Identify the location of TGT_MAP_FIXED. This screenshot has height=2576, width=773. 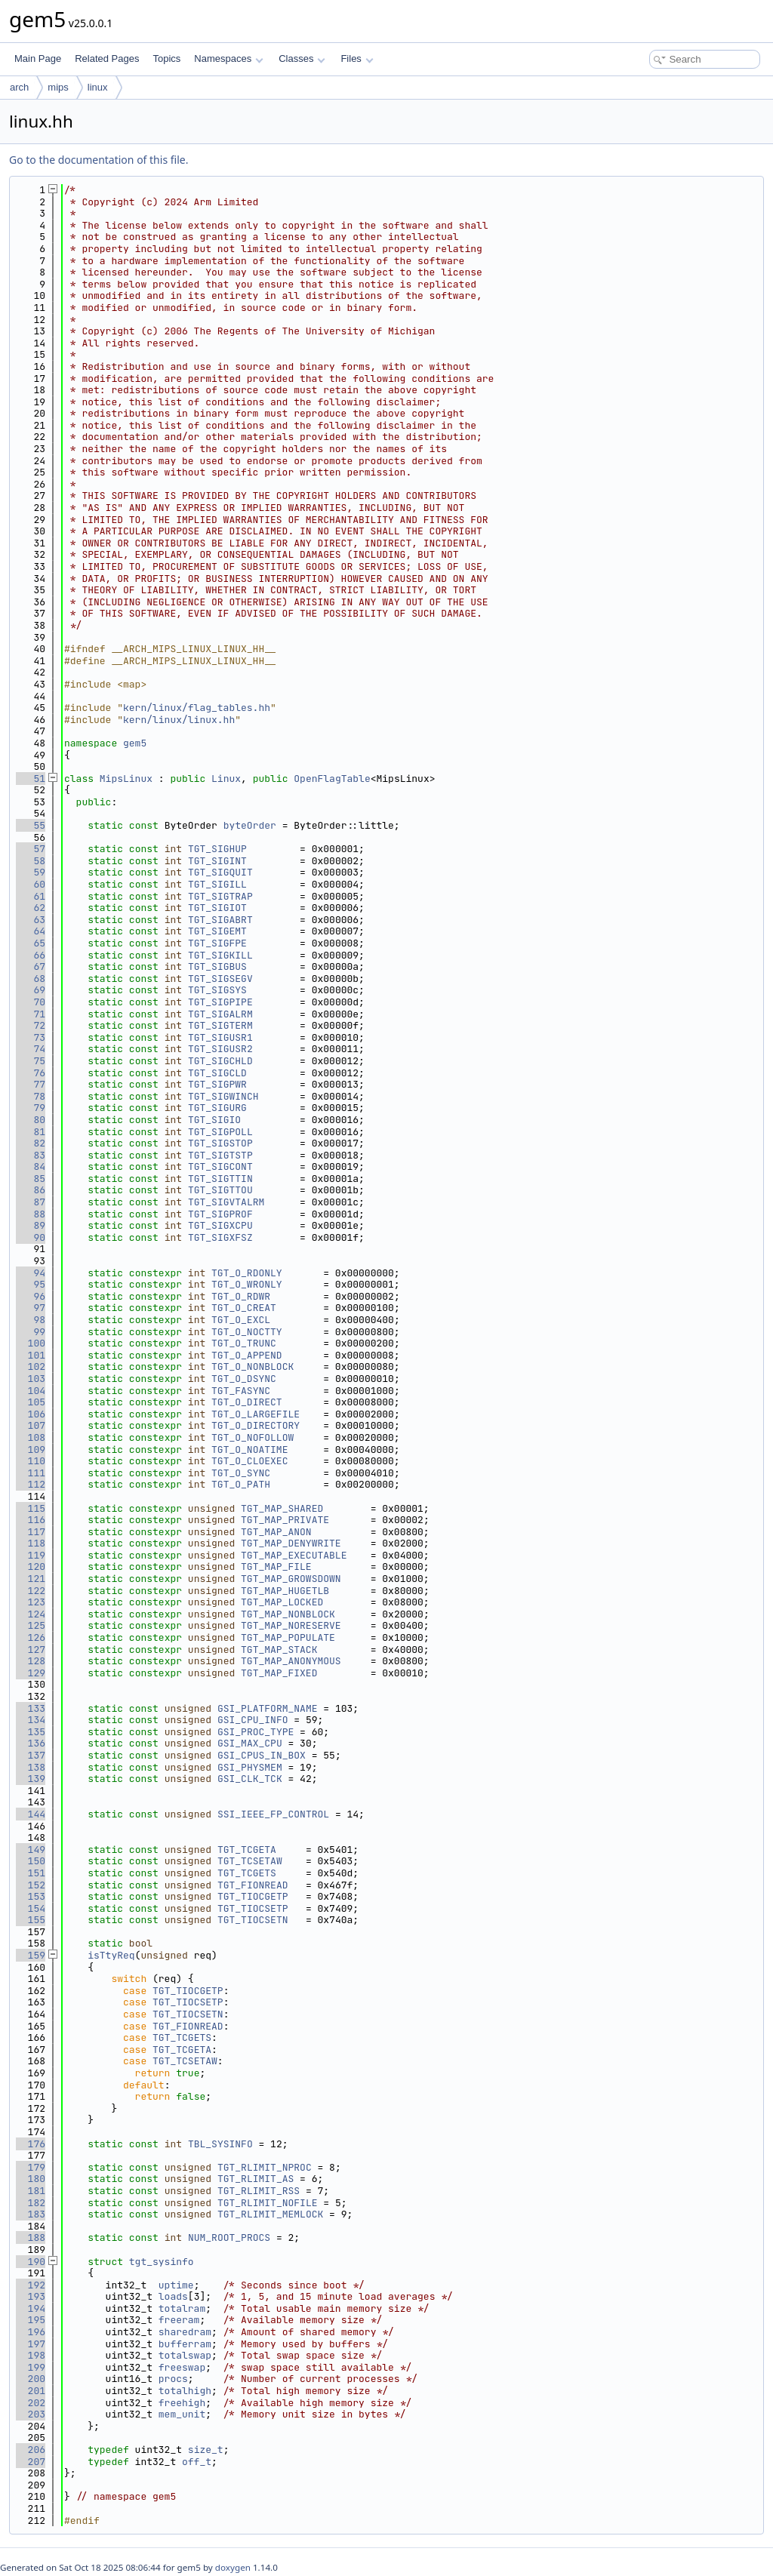
(279, 1673).